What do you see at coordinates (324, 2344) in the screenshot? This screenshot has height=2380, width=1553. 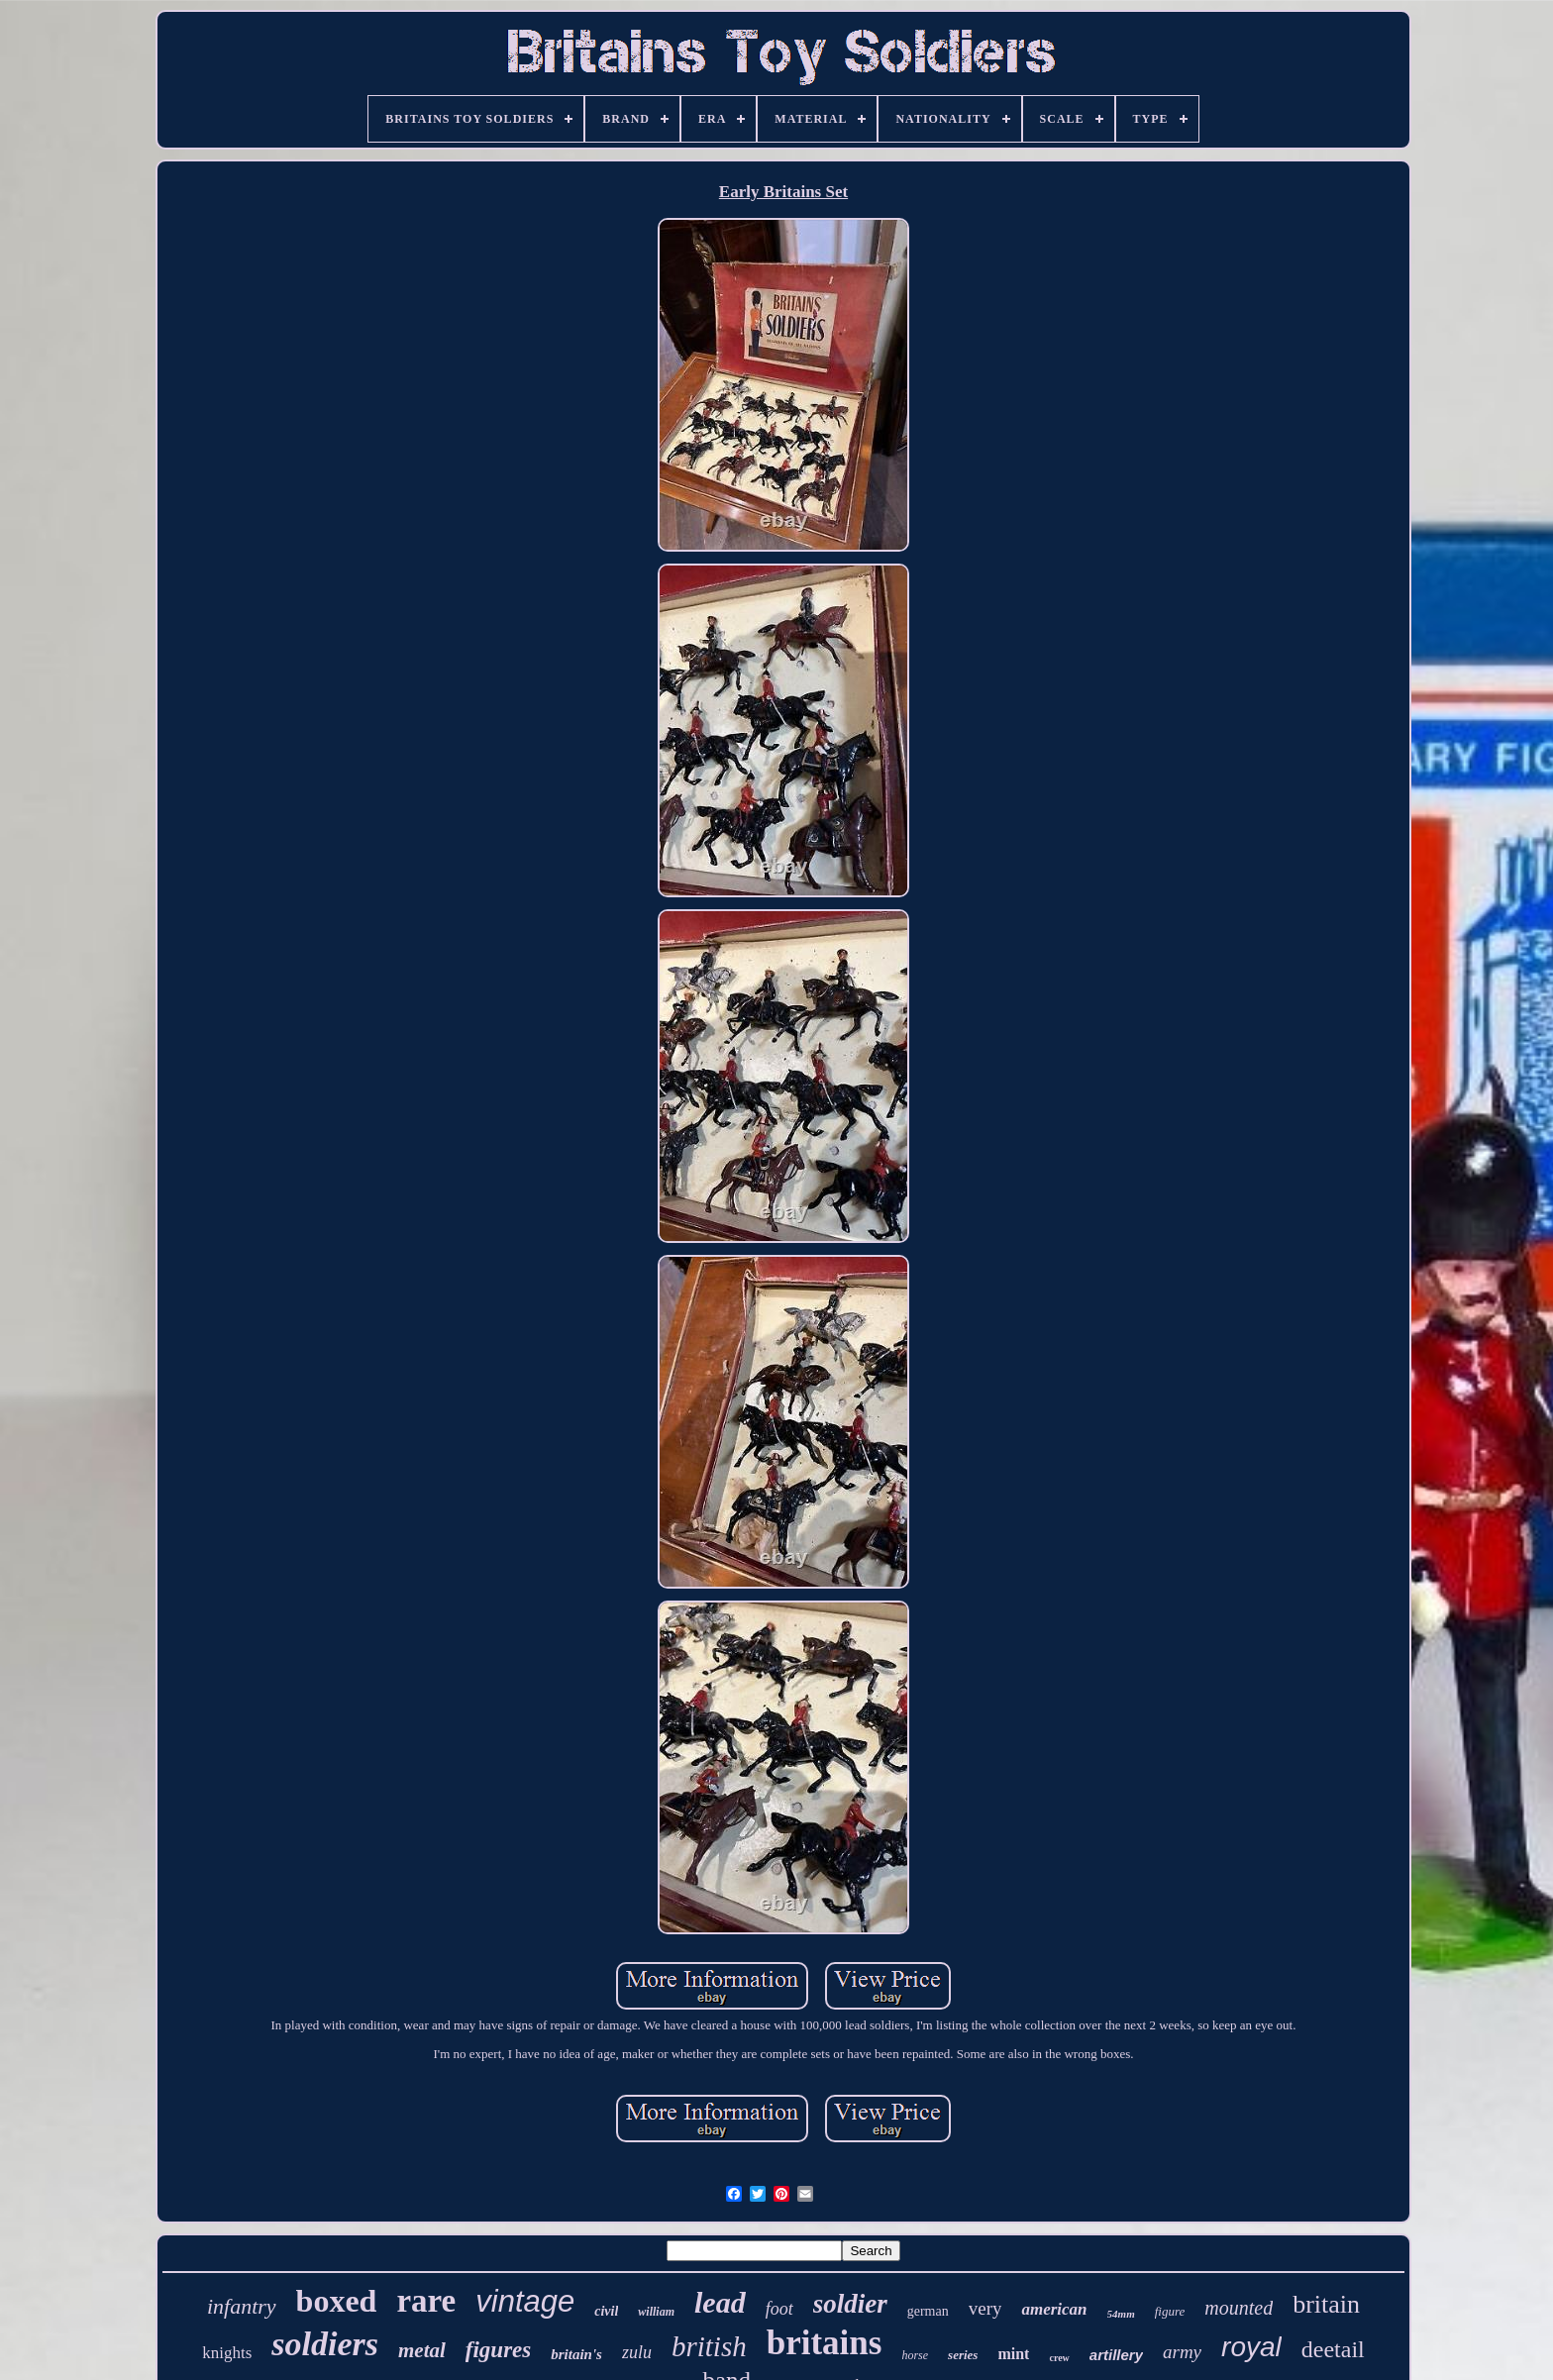 I see `soldiers` at bounding box center [324, 2344].